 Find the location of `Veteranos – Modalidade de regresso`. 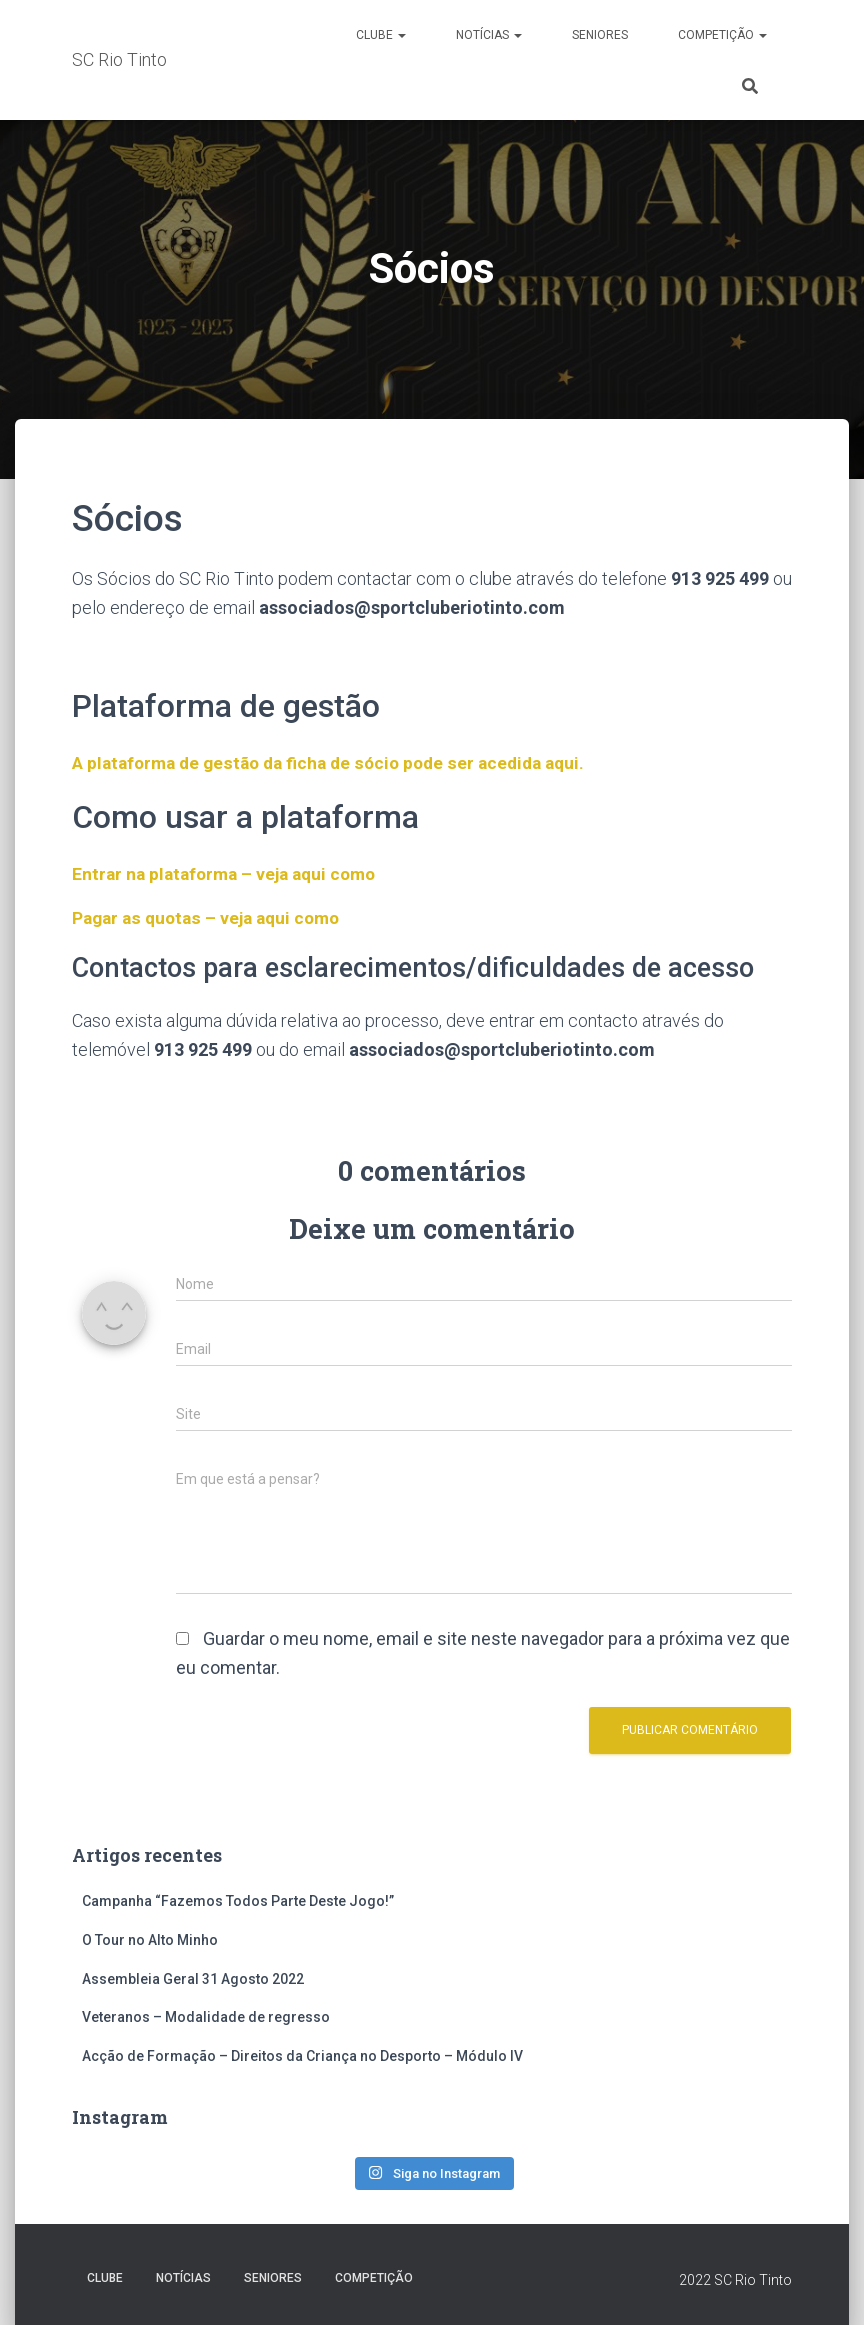

Veteranos – Modalidade de regresso is located at coordinates (206, 2017).